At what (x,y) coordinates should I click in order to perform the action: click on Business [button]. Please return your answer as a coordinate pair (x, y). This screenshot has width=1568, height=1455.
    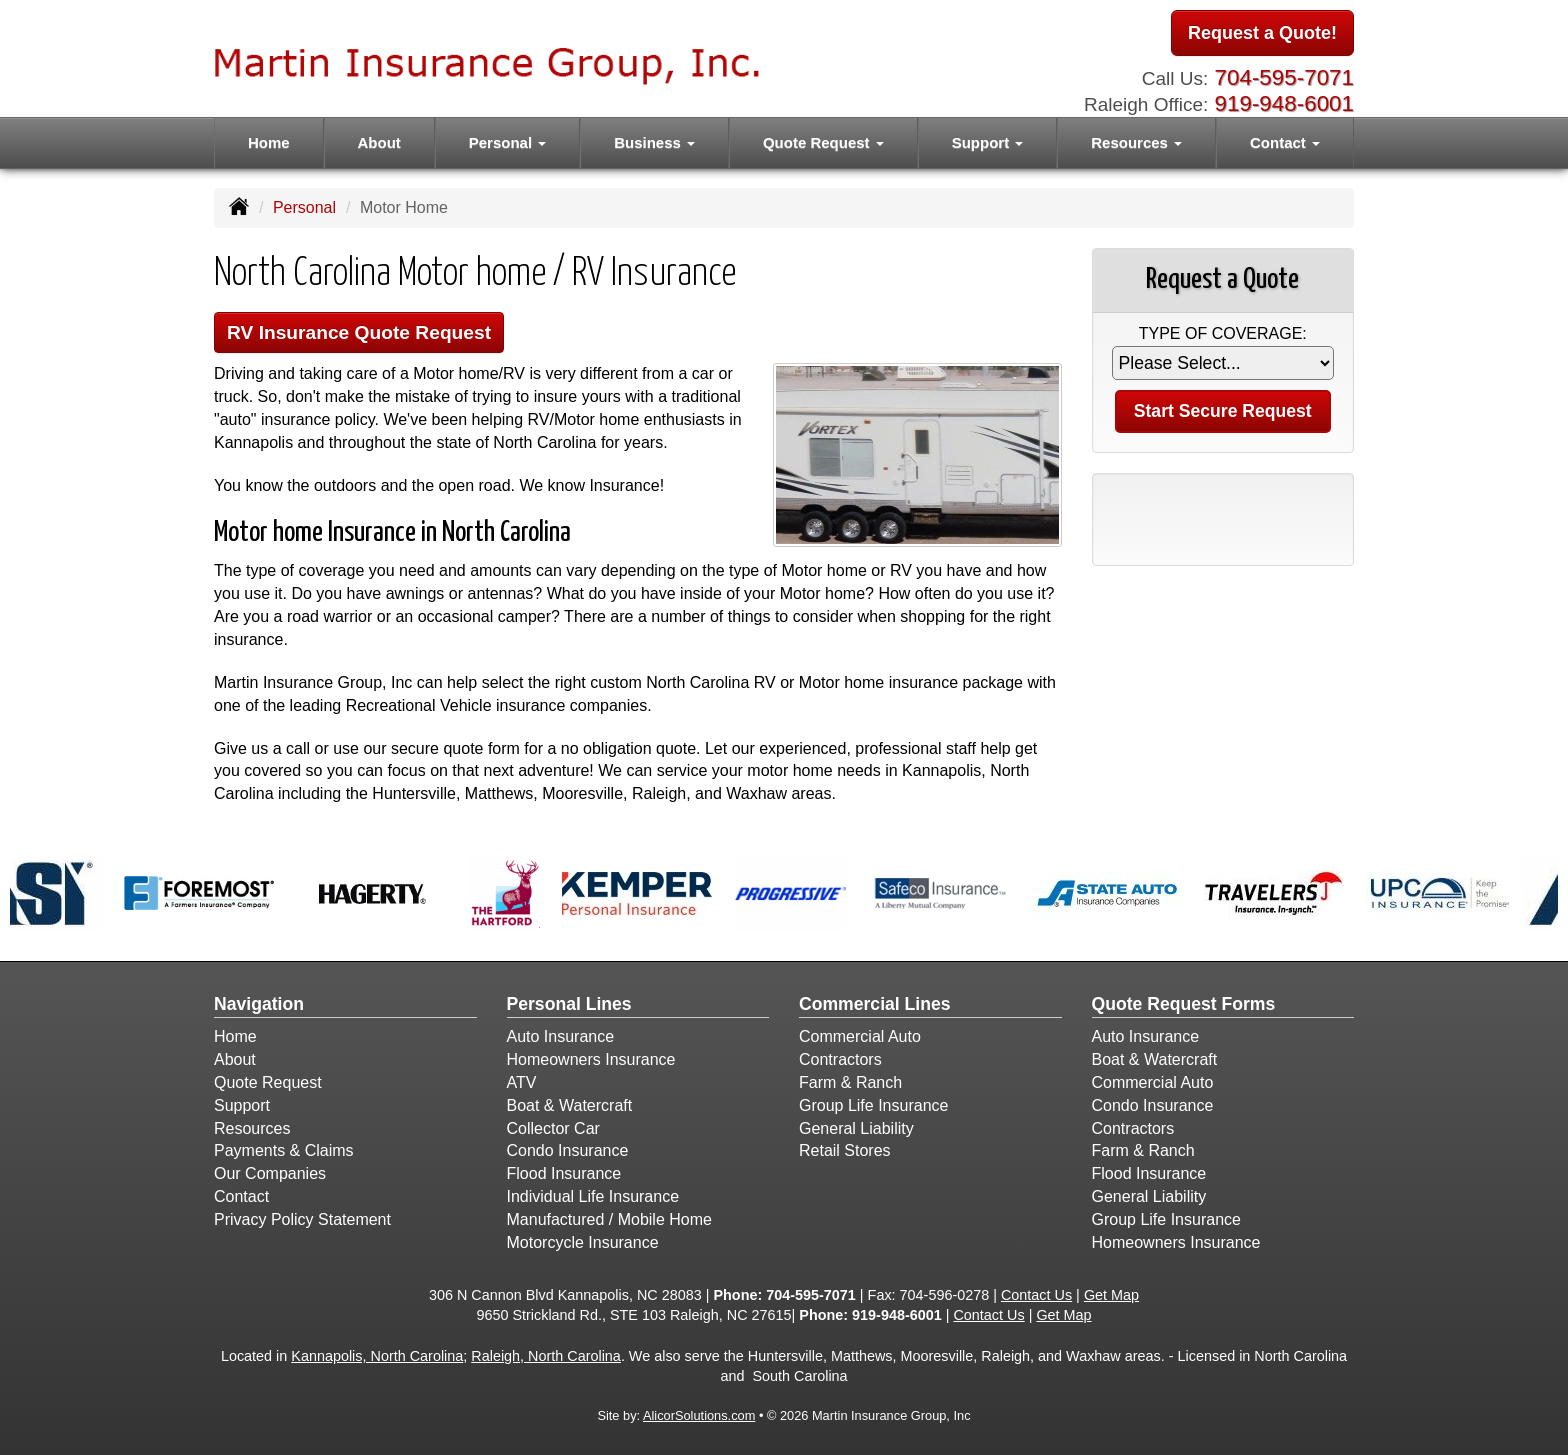
    Looking at the image, I should click on (654, 142).